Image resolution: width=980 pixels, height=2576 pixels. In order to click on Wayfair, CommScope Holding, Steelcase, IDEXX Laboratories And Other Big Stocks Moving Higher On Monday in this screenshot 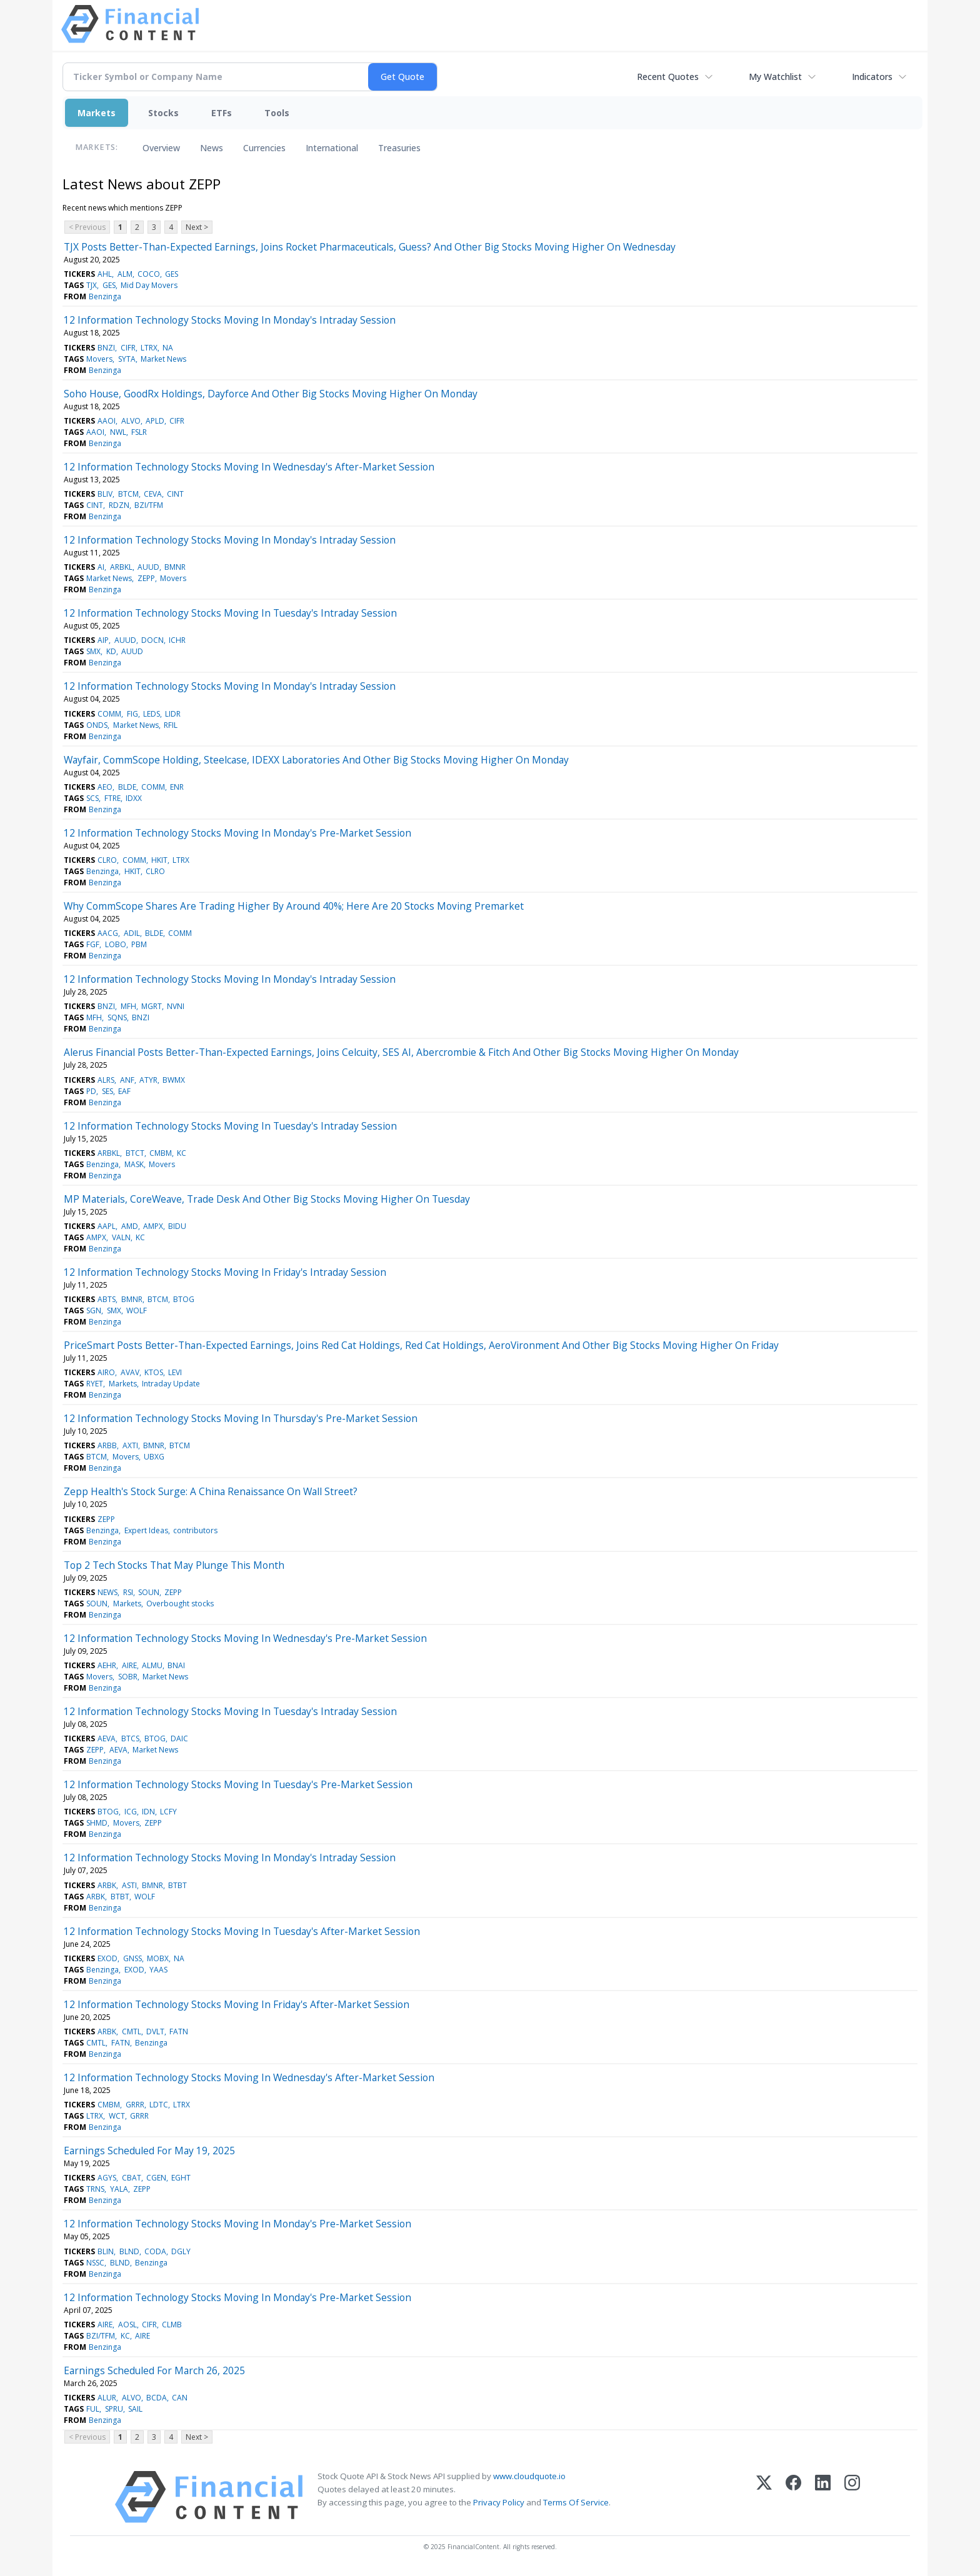, I will do `click(316, 760)`.